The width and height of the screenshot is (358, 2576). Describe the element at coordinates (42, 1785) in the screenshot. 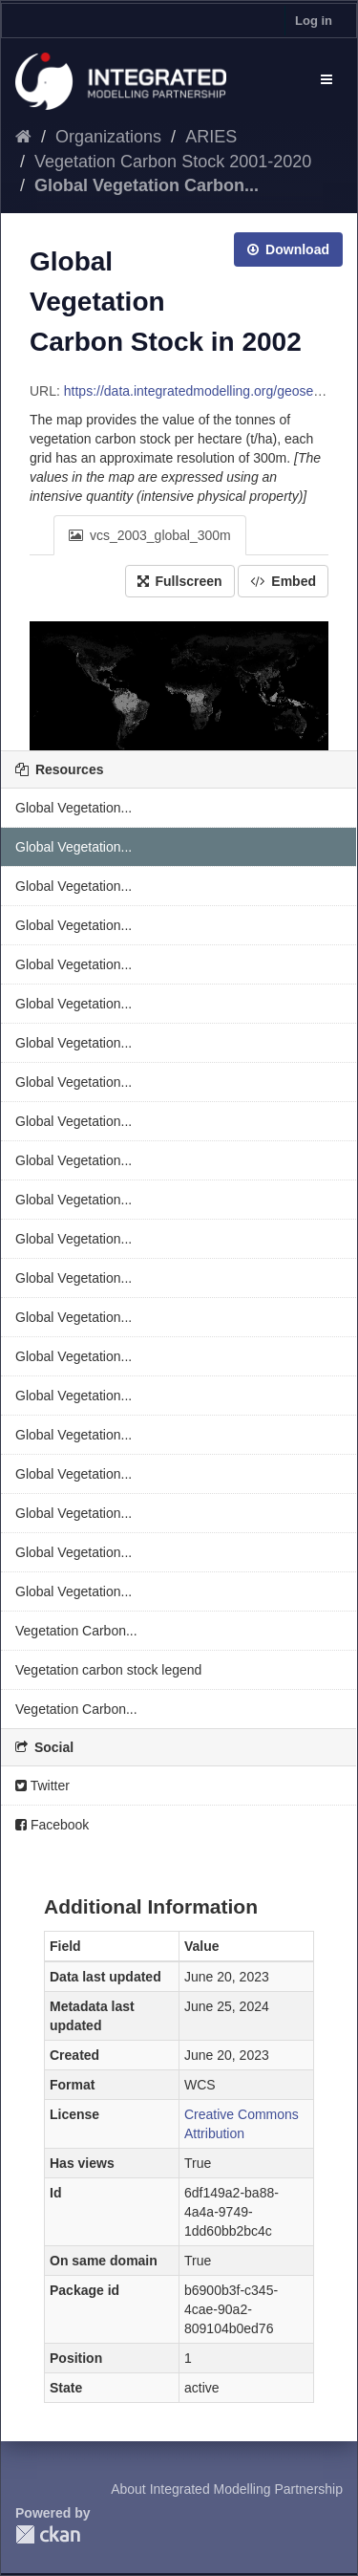

I see `Twitter` at that location.